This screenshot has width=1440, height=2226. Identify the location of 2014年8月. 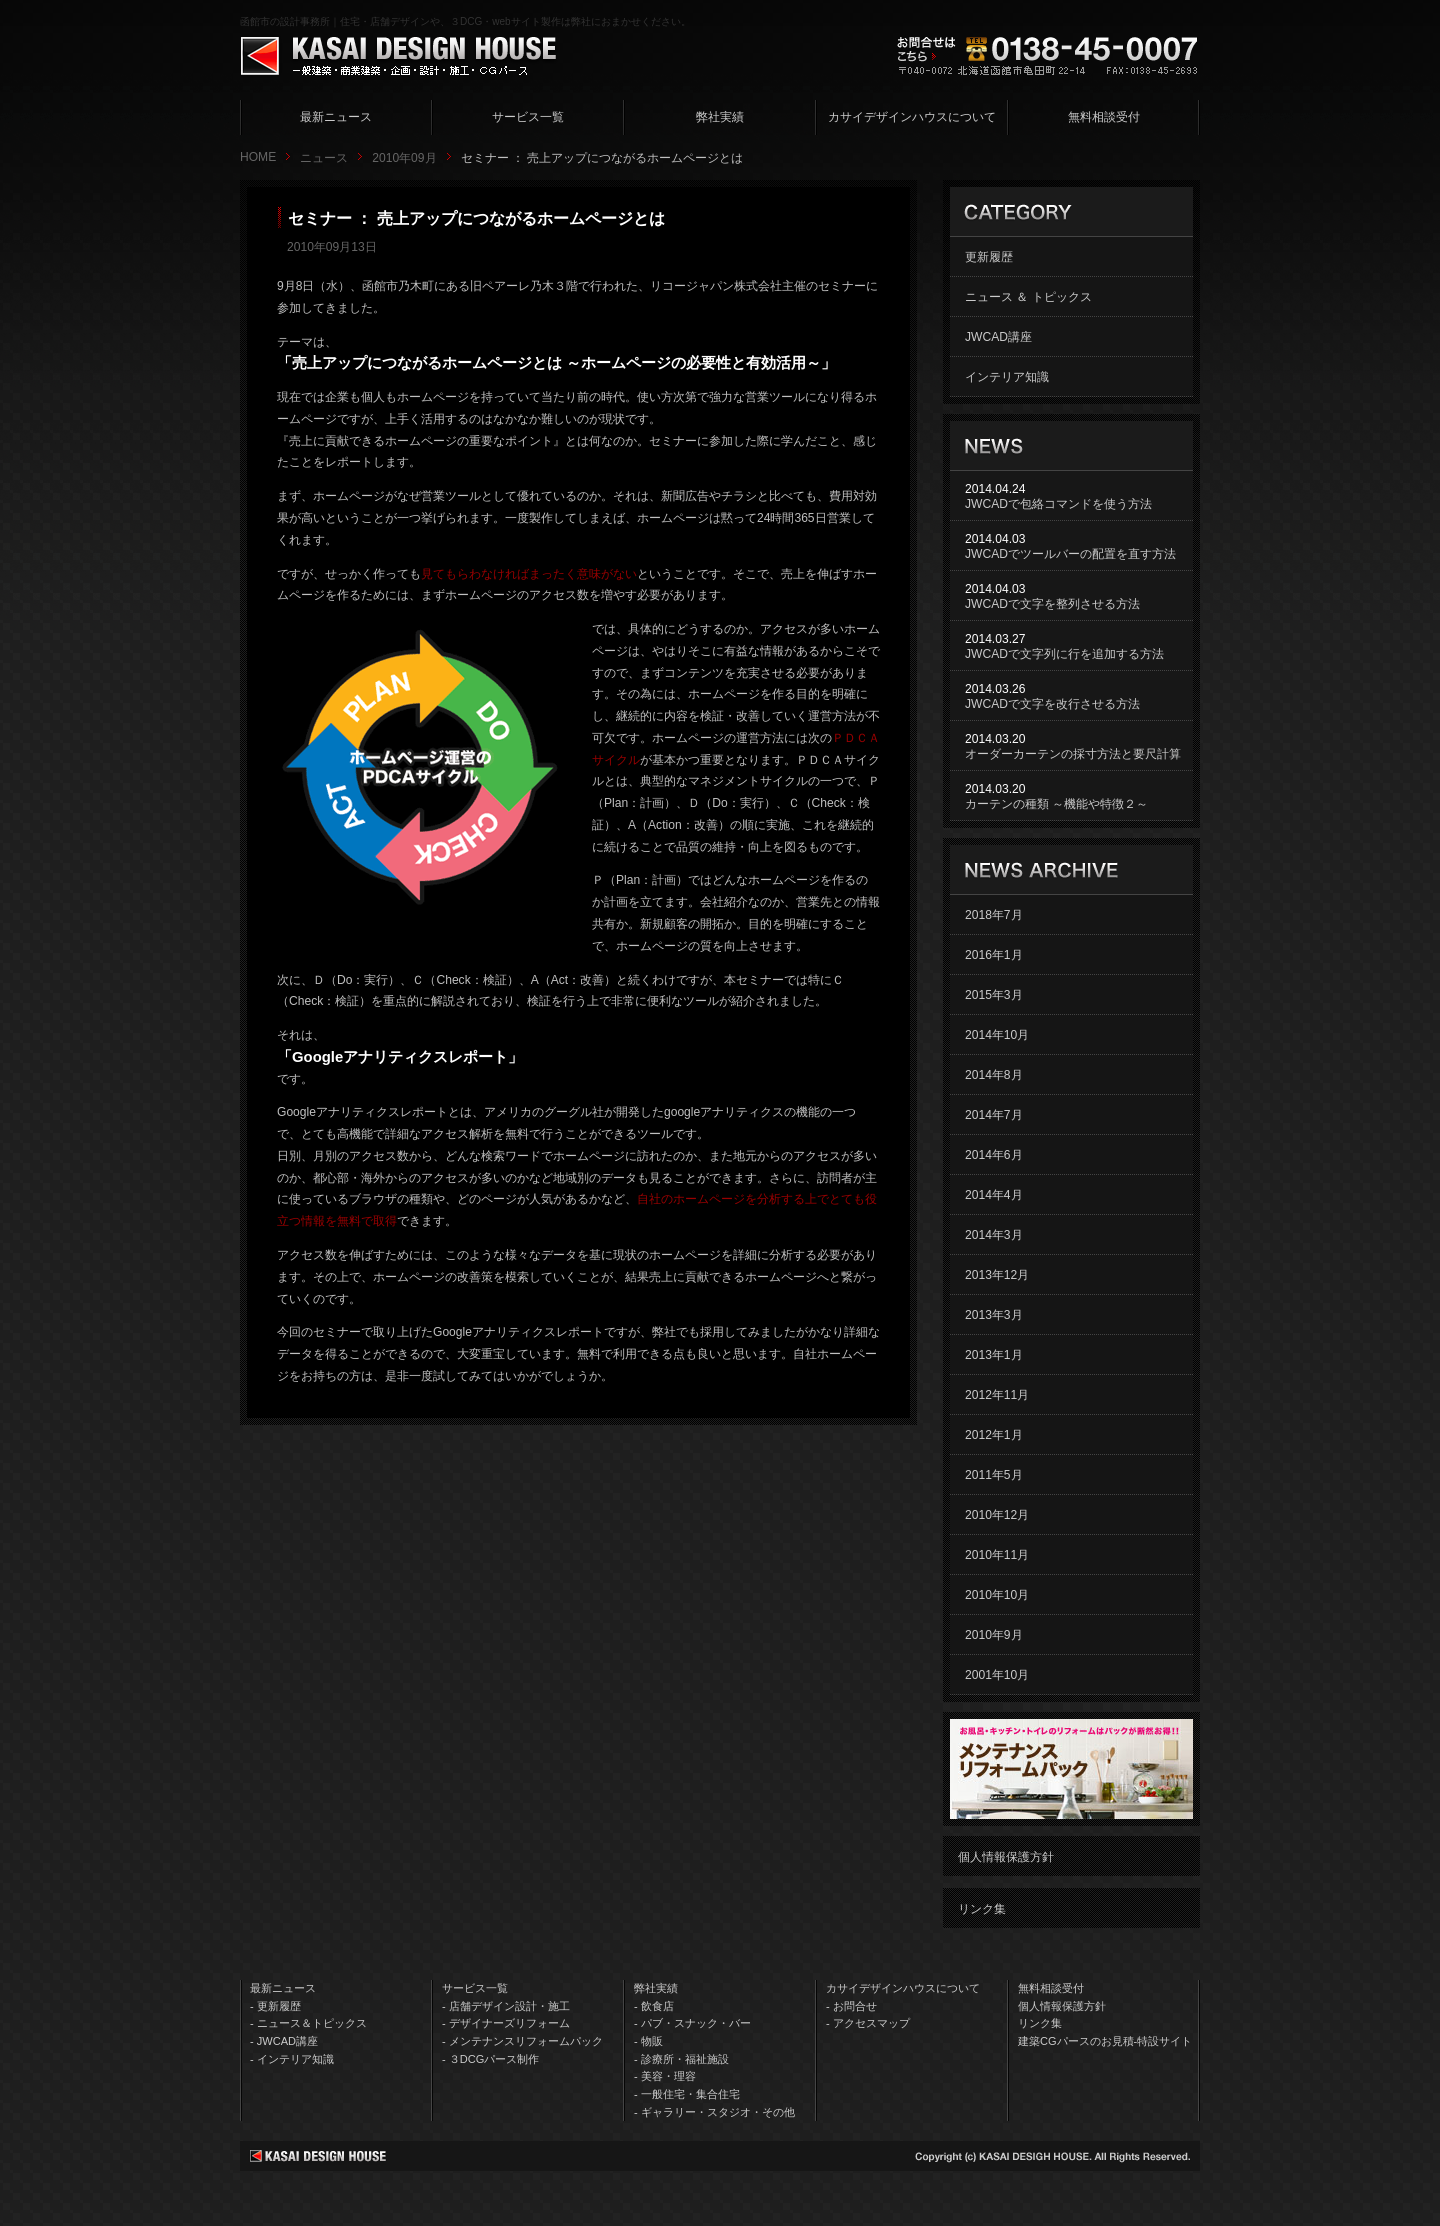
(994, 1075).